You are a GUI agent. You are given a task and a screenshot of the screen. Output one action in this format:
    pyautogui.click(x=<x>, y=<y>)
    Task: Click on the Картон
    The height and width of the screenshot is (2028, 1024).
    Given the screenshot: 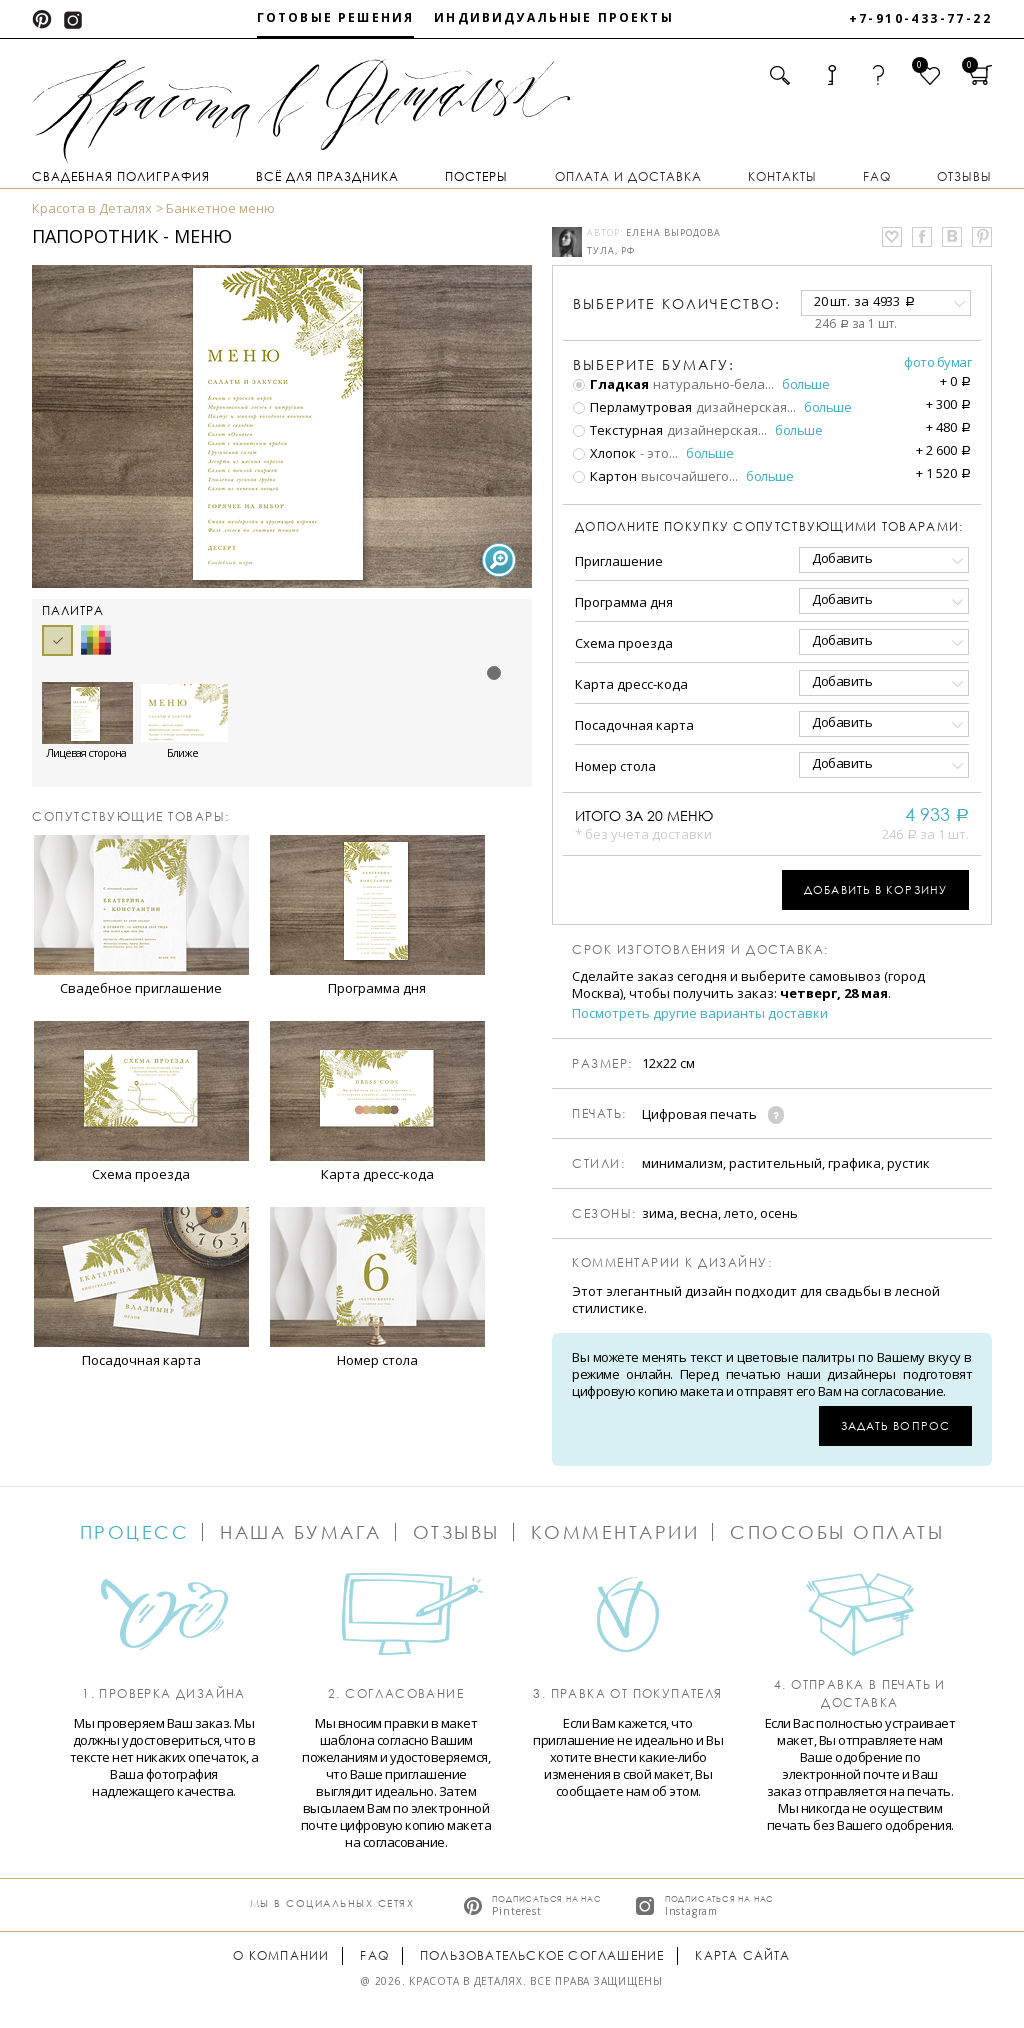 What is the action you would take?
    pyautogui.click(x=605, y=476)
    